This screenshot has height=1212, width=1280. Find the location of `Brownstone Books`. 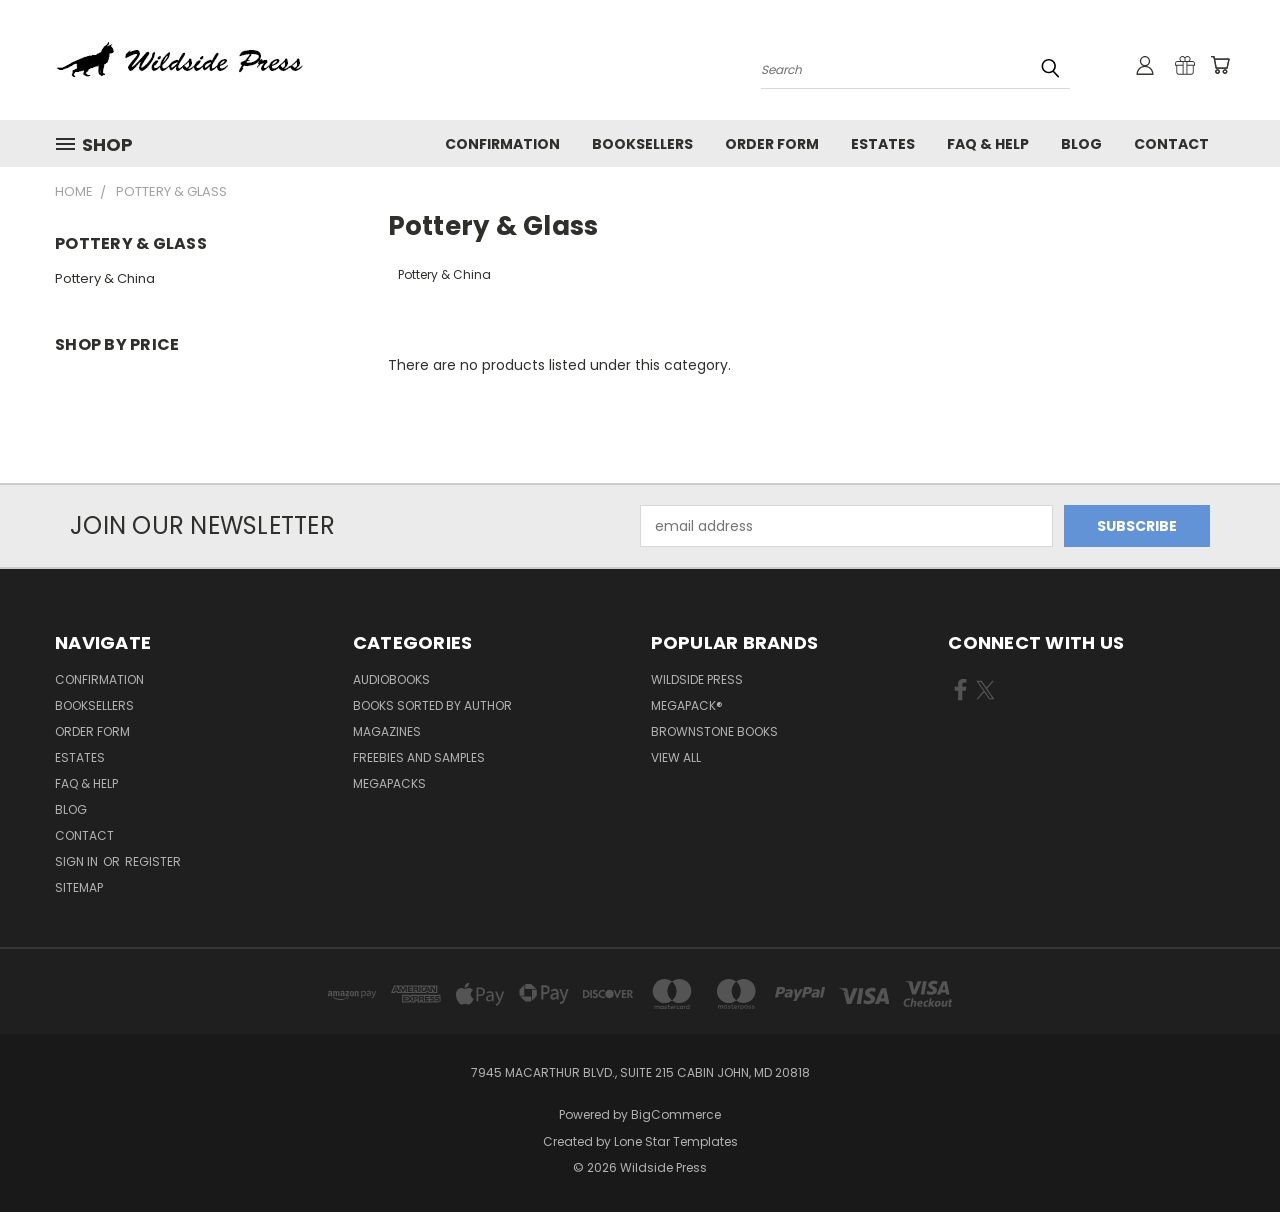

Brownstone Books is located at coordinates (714, 731).